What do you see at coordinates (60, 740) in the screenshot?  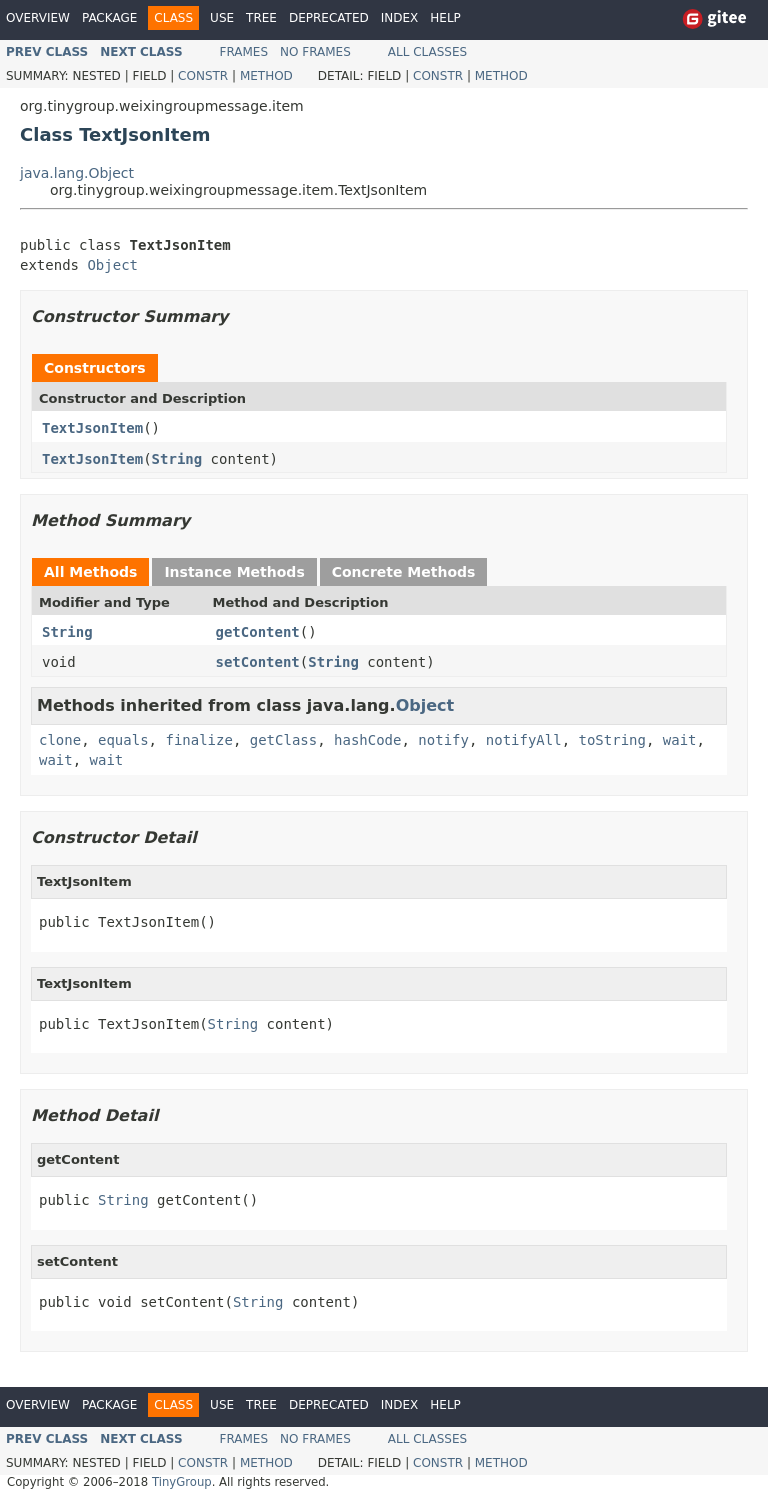 I see `clone` at bounding box center [60, 740].